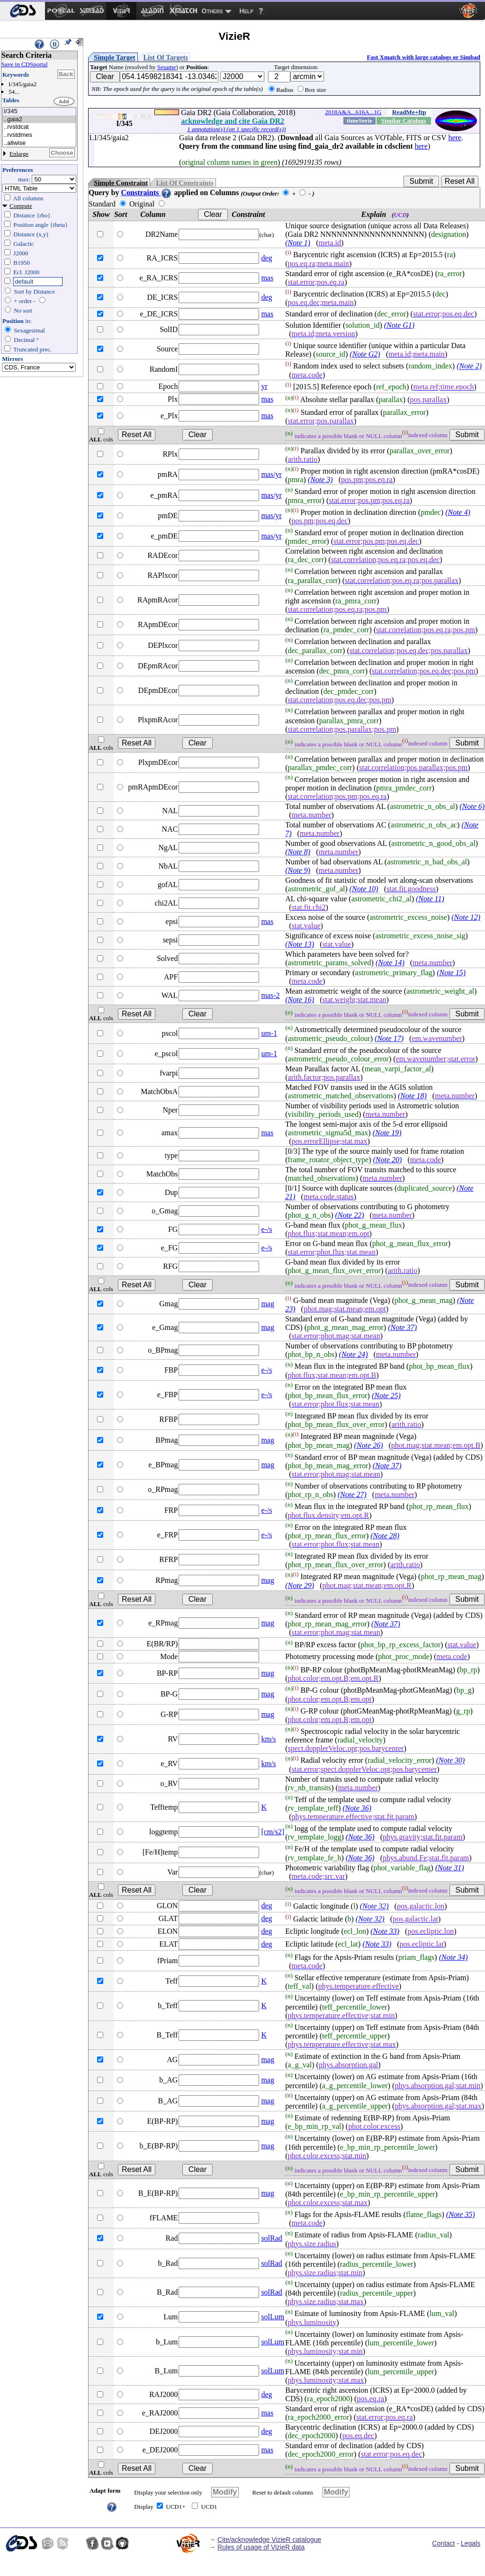  What do you see at coordinates (267, 278) in the screenshot?
I see `mas` at bounding box center [267, 278].